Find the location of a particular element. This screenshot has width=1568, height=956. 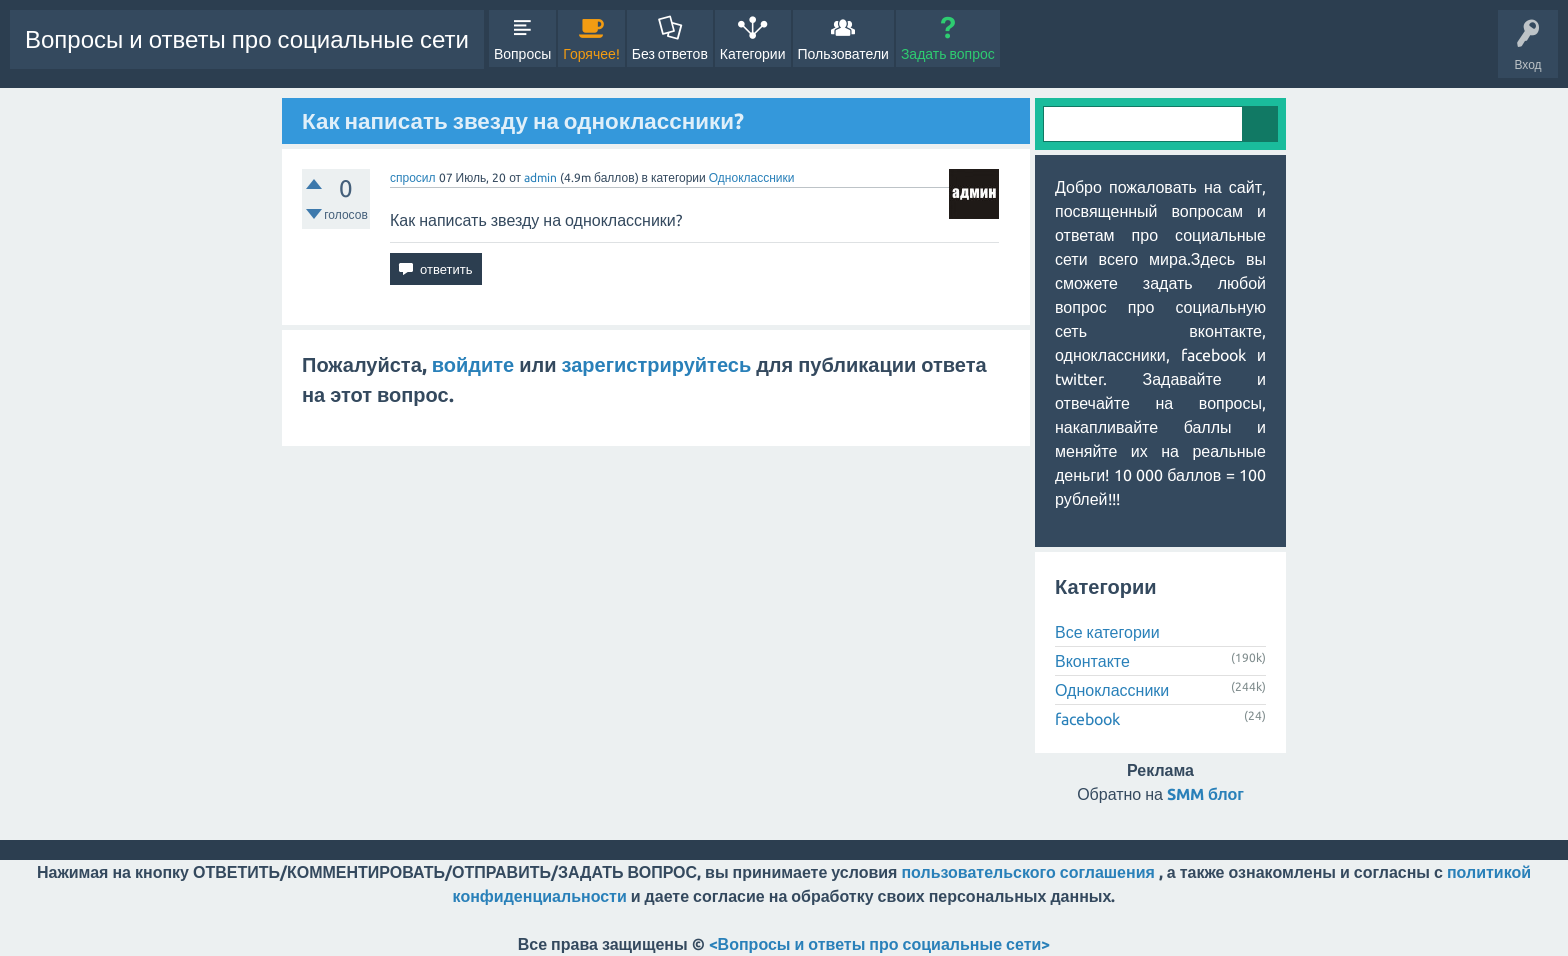

Вопросы is located at coordinates (522, 54).